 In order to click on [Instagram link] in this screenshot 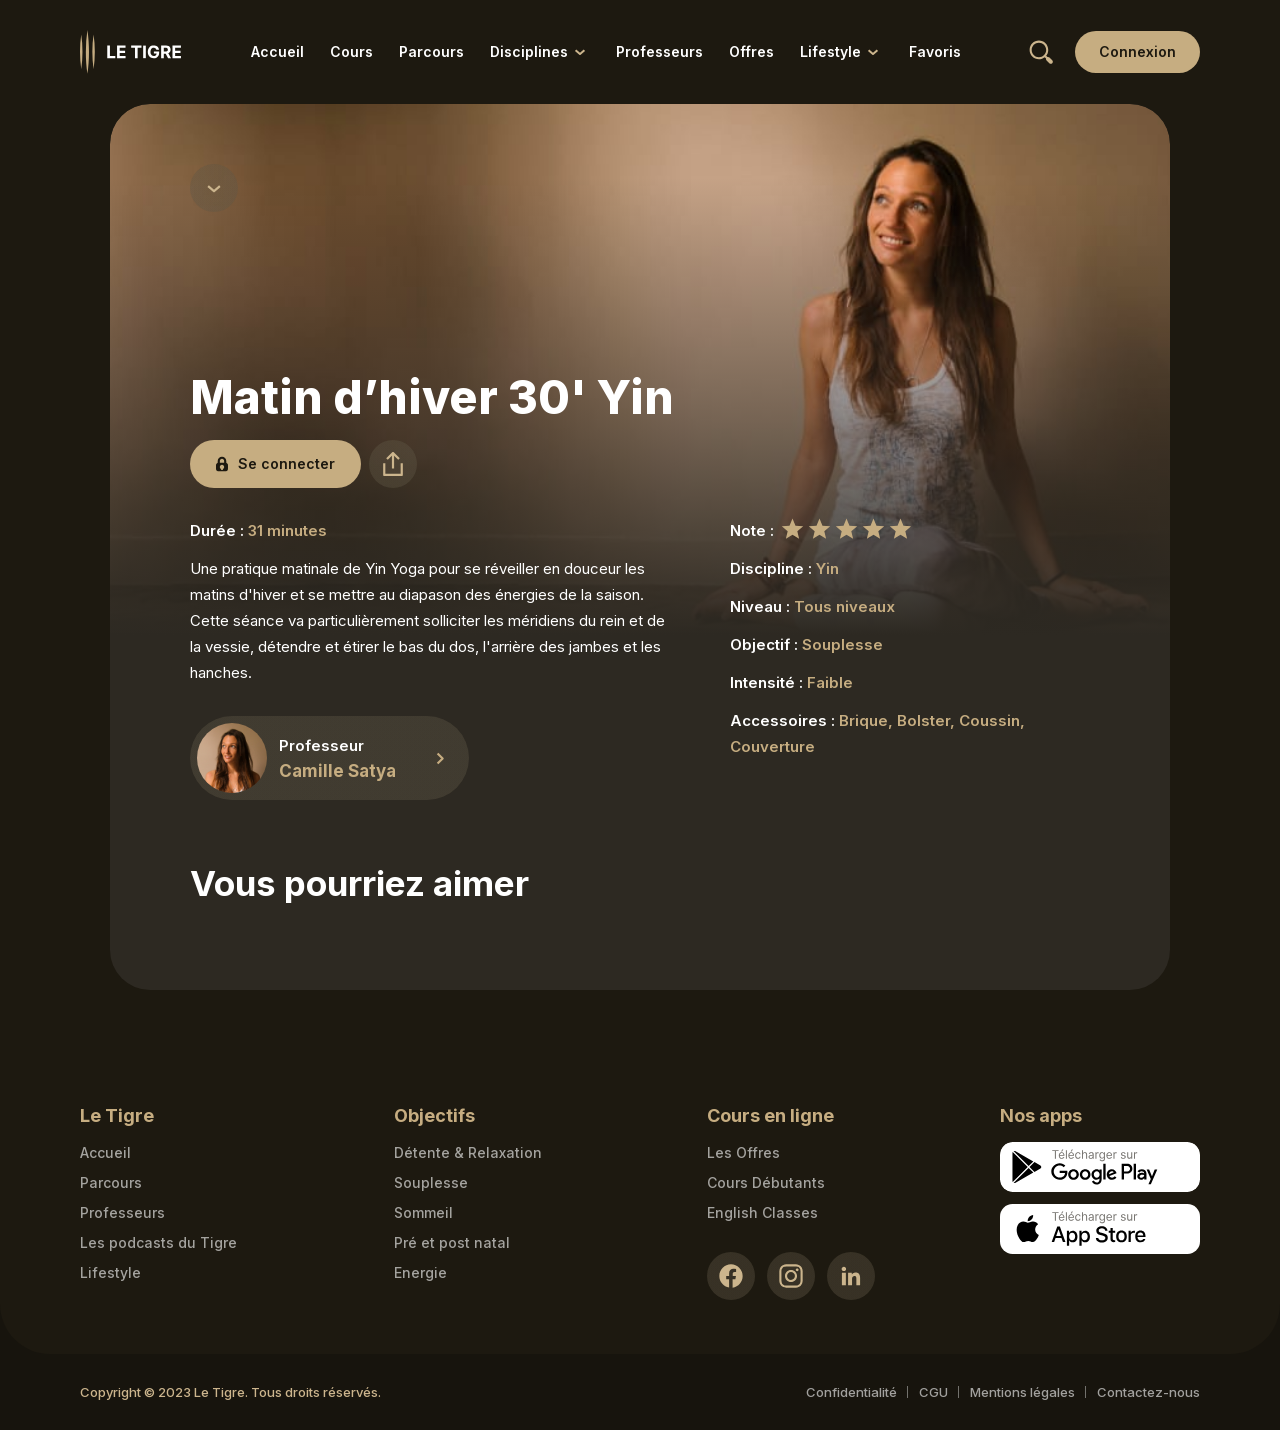, I will do `click(791, 1276)`.